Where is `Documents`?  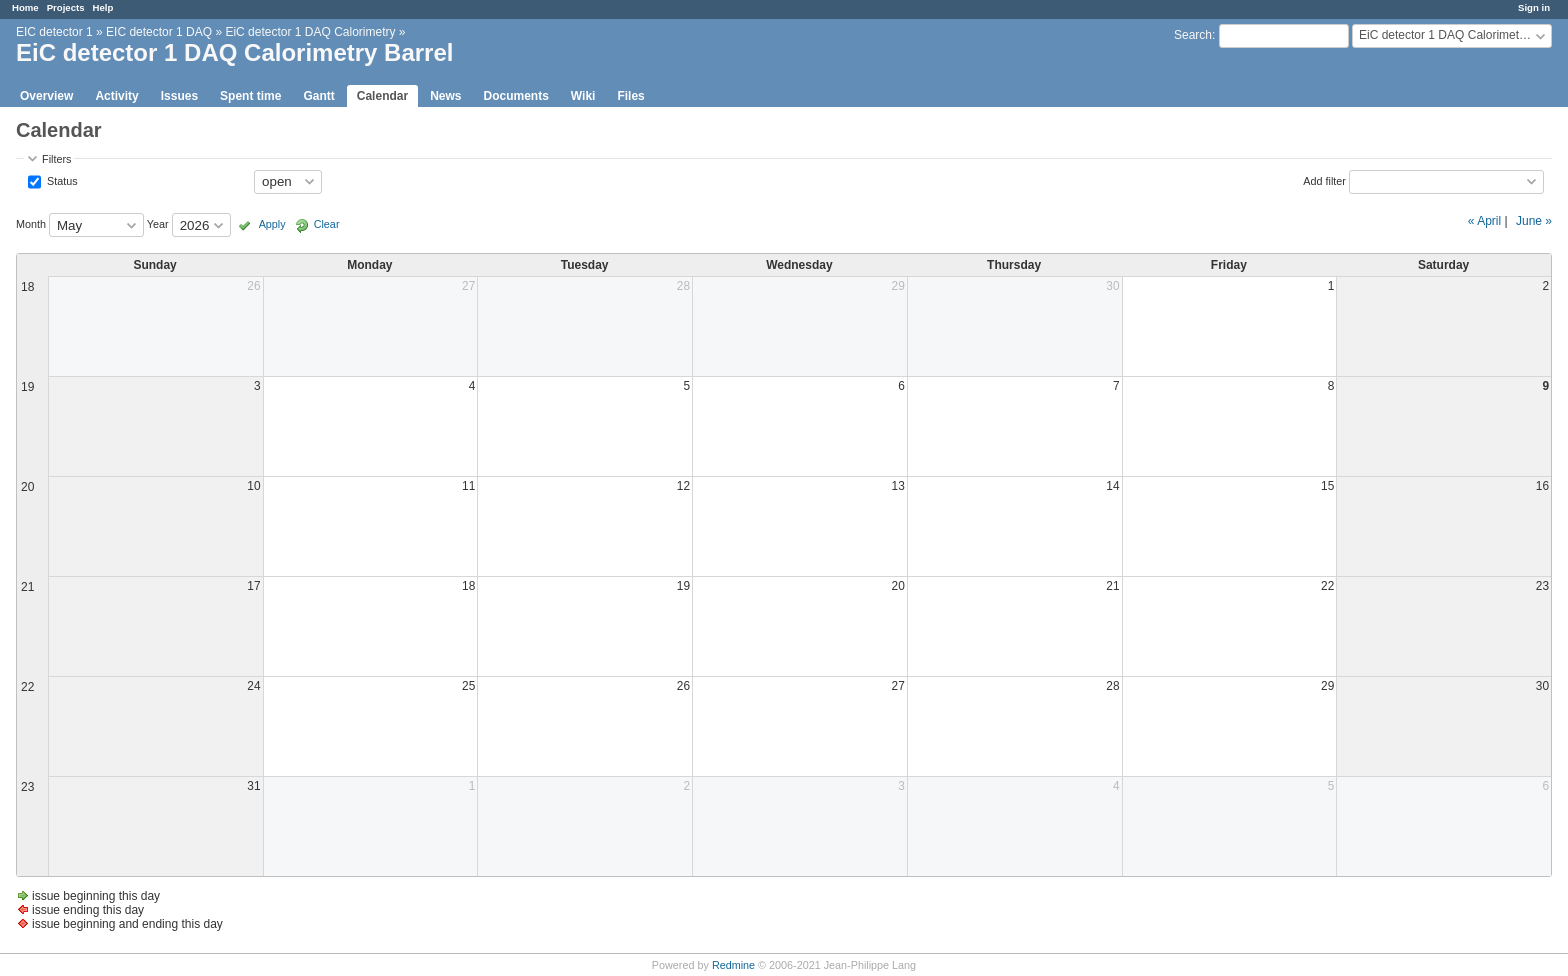
Documents is located at coordinates (516, 96).